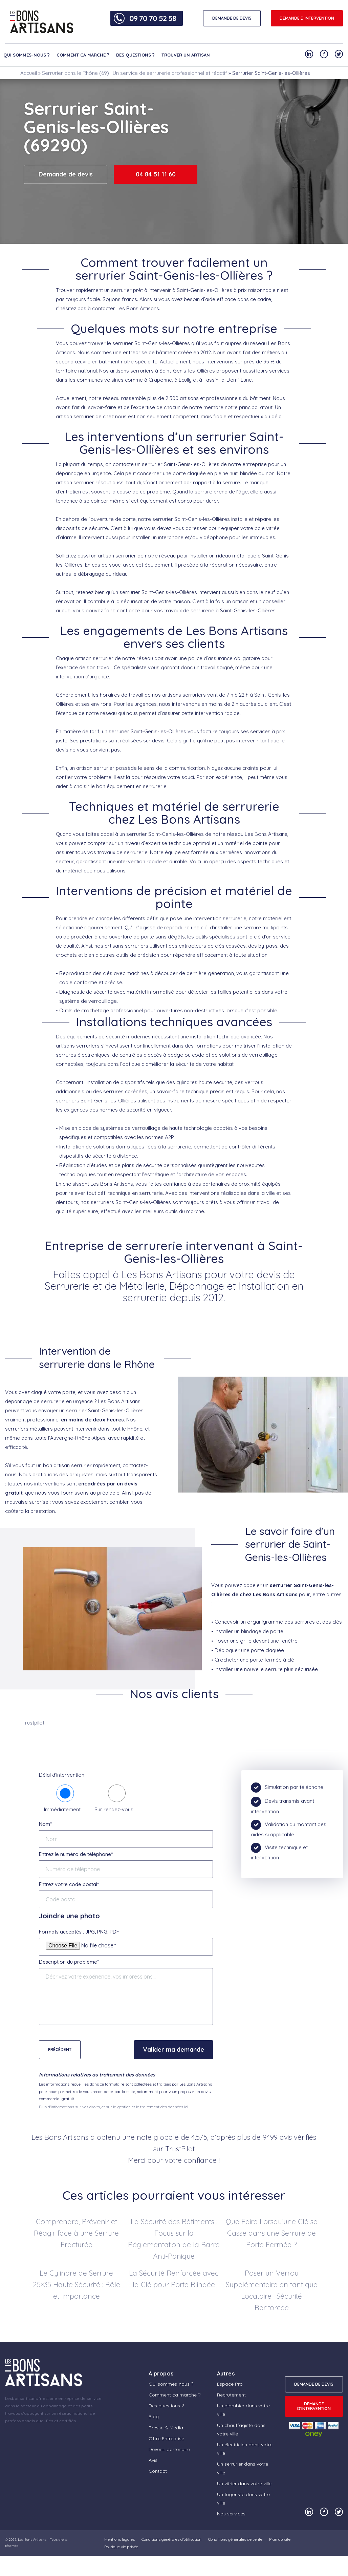  I want to click on Comment ça marche ?, so click(83, 55).